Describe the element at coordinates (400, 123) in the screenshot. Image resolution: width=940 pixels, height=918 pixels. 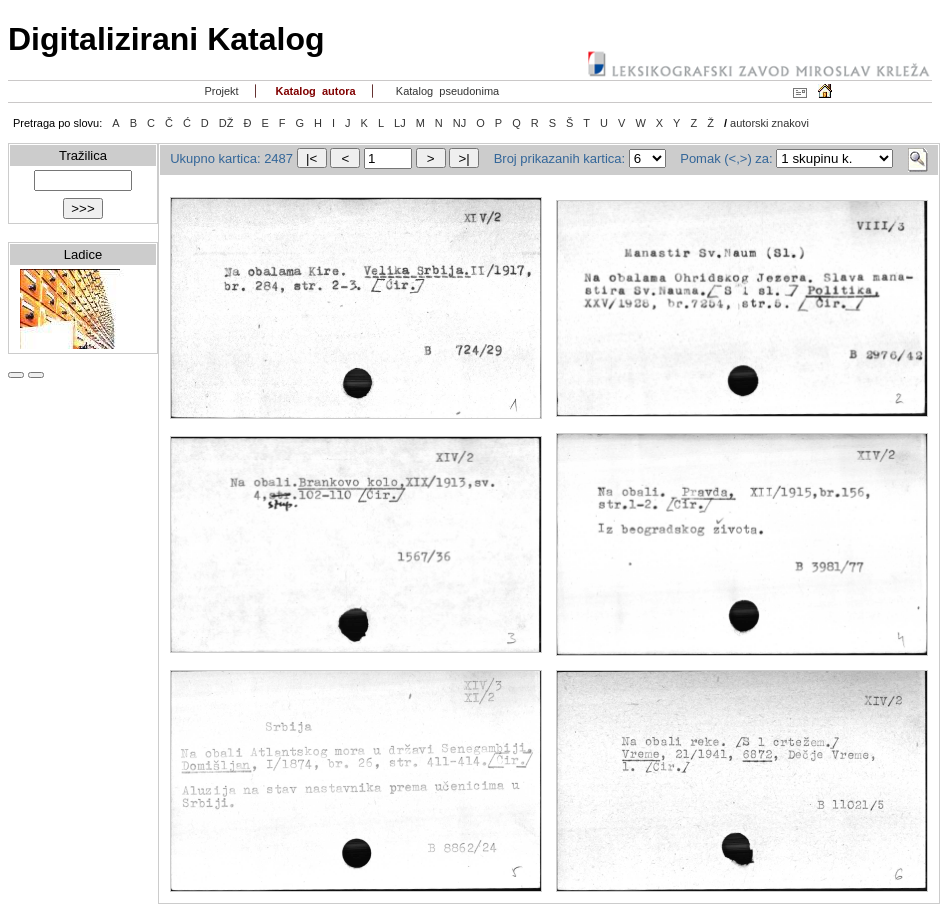
I see `LJ` at that location.